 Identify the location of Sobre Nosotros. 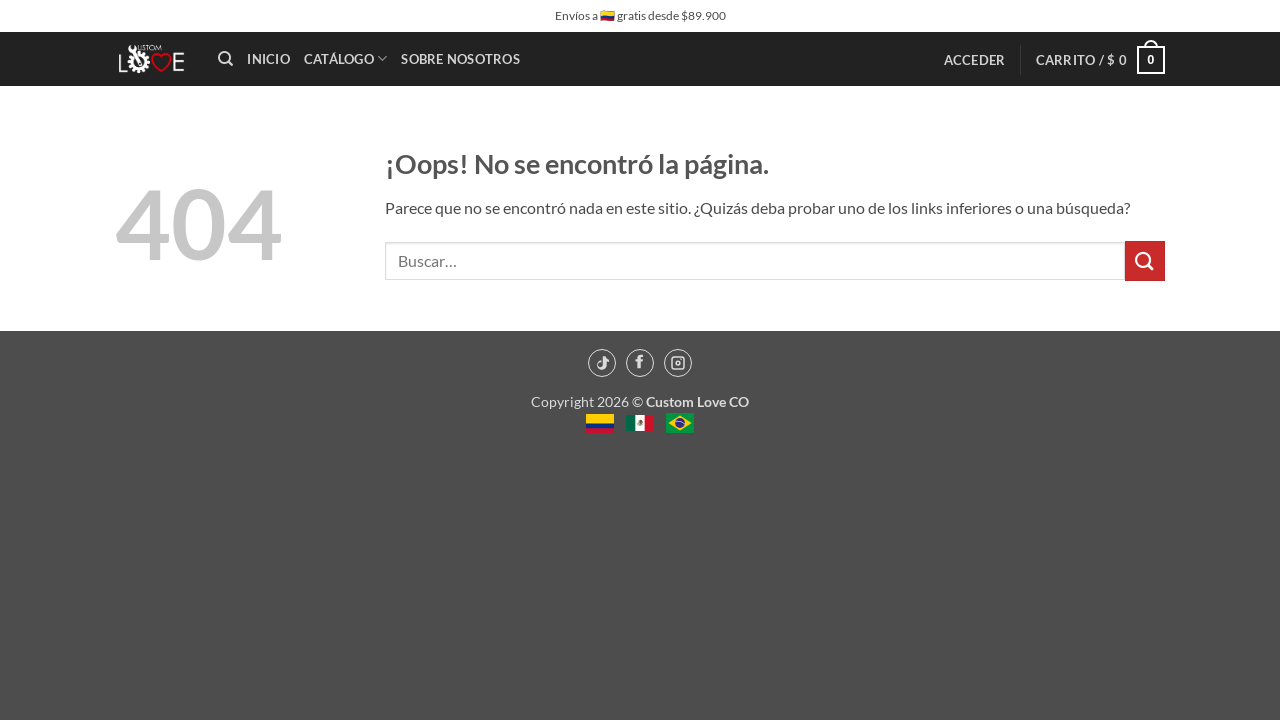
(460, 59).